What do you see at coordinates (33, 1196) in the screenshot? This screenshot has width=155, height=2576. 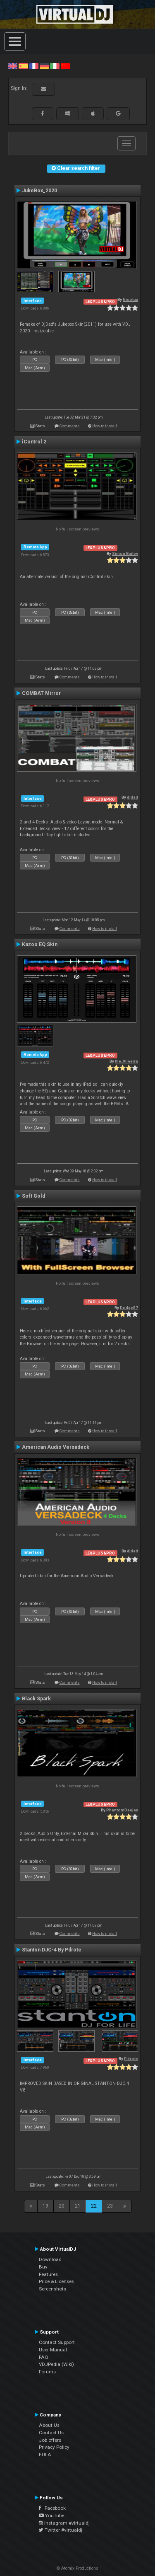 I see `Soft Gold` at bounding box center [33, 1196].